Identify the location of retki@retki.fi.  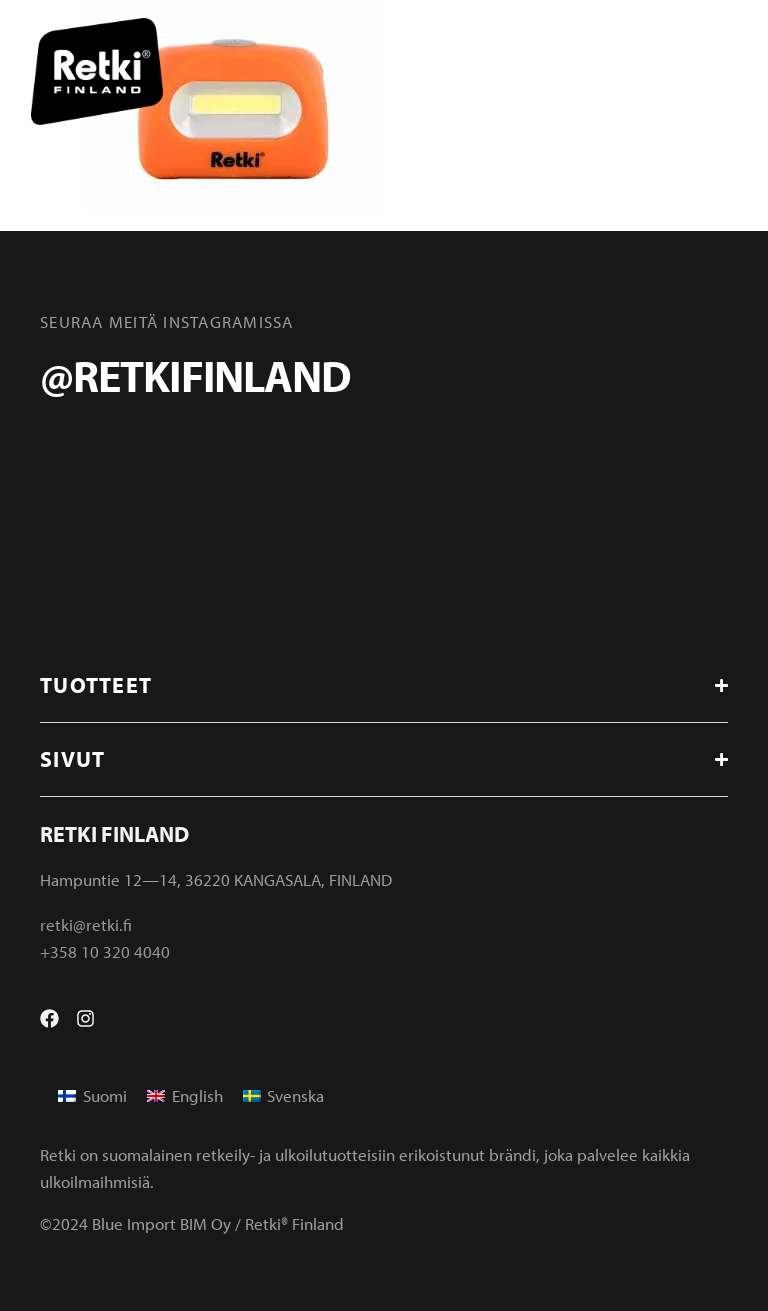
(86, 924).